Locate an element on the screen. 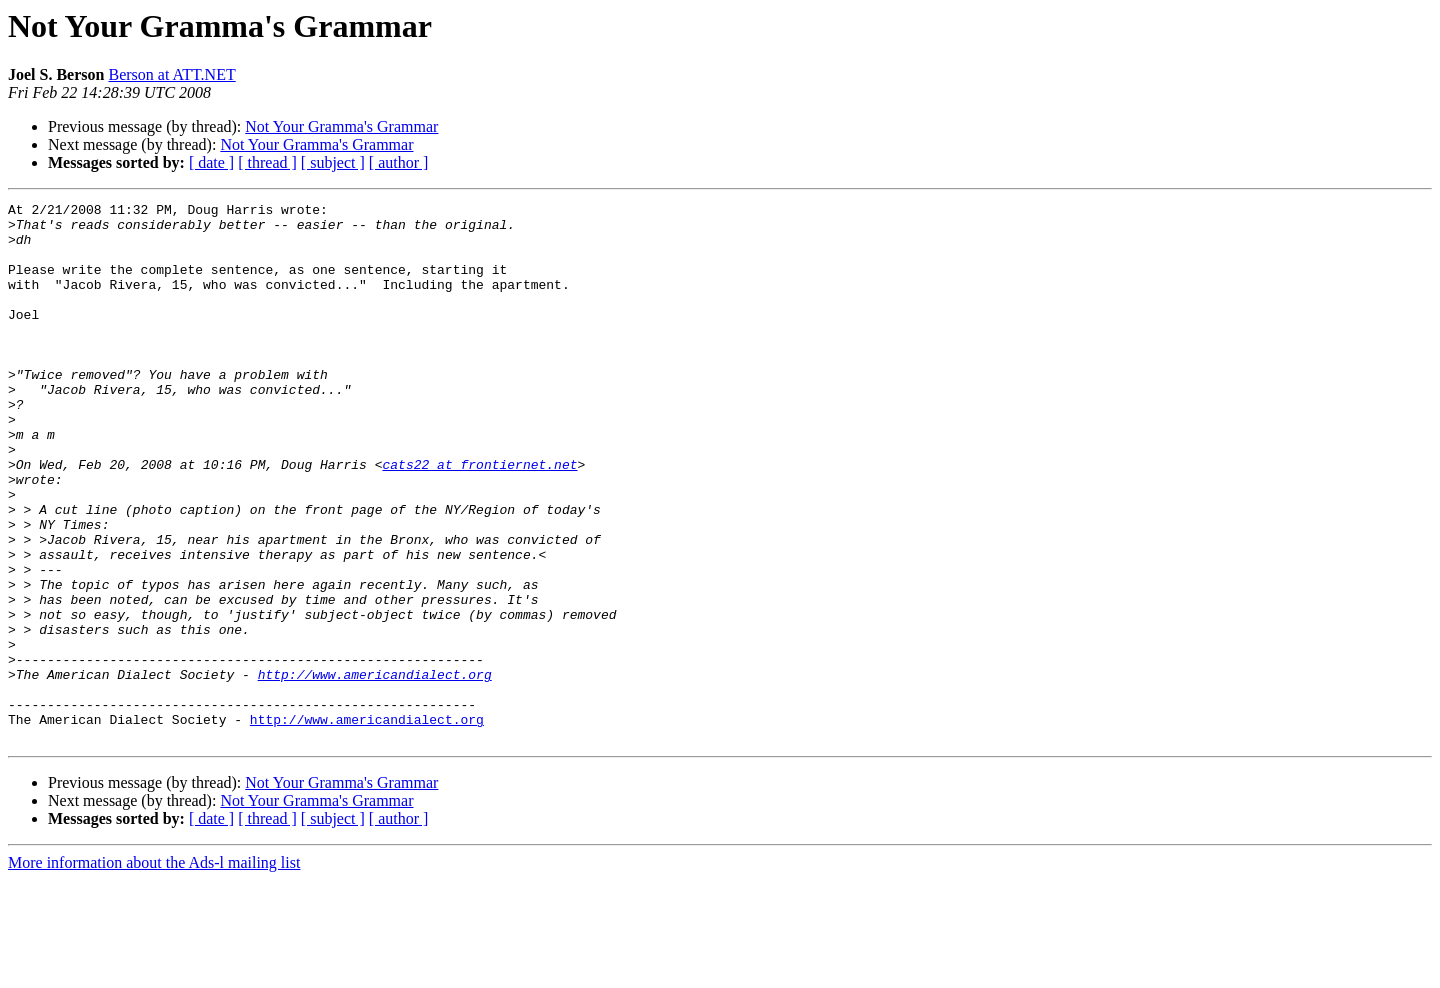  http://www.americandialect.org is located at coordinates (375, 770).